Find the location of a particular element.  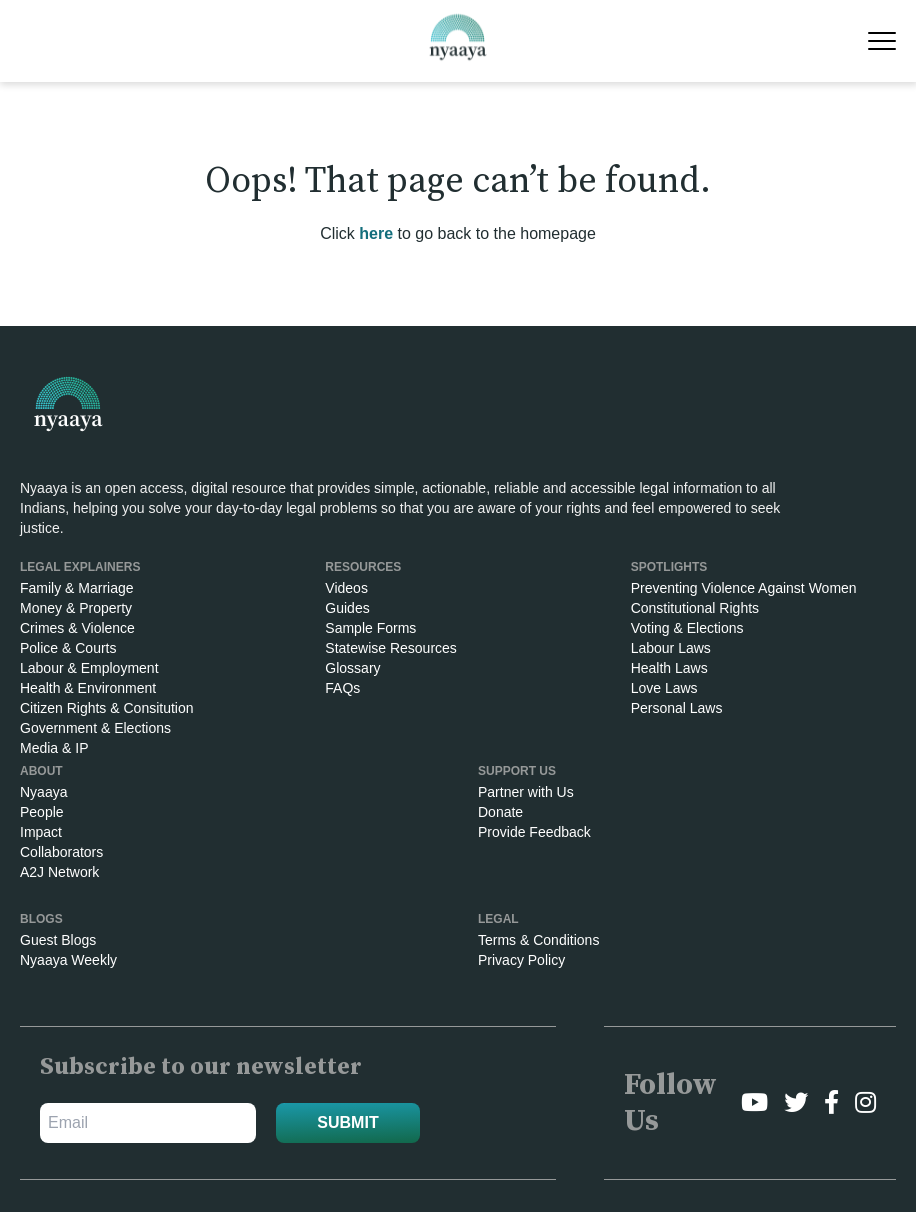

Glossary is located at coordinates (352, 668).